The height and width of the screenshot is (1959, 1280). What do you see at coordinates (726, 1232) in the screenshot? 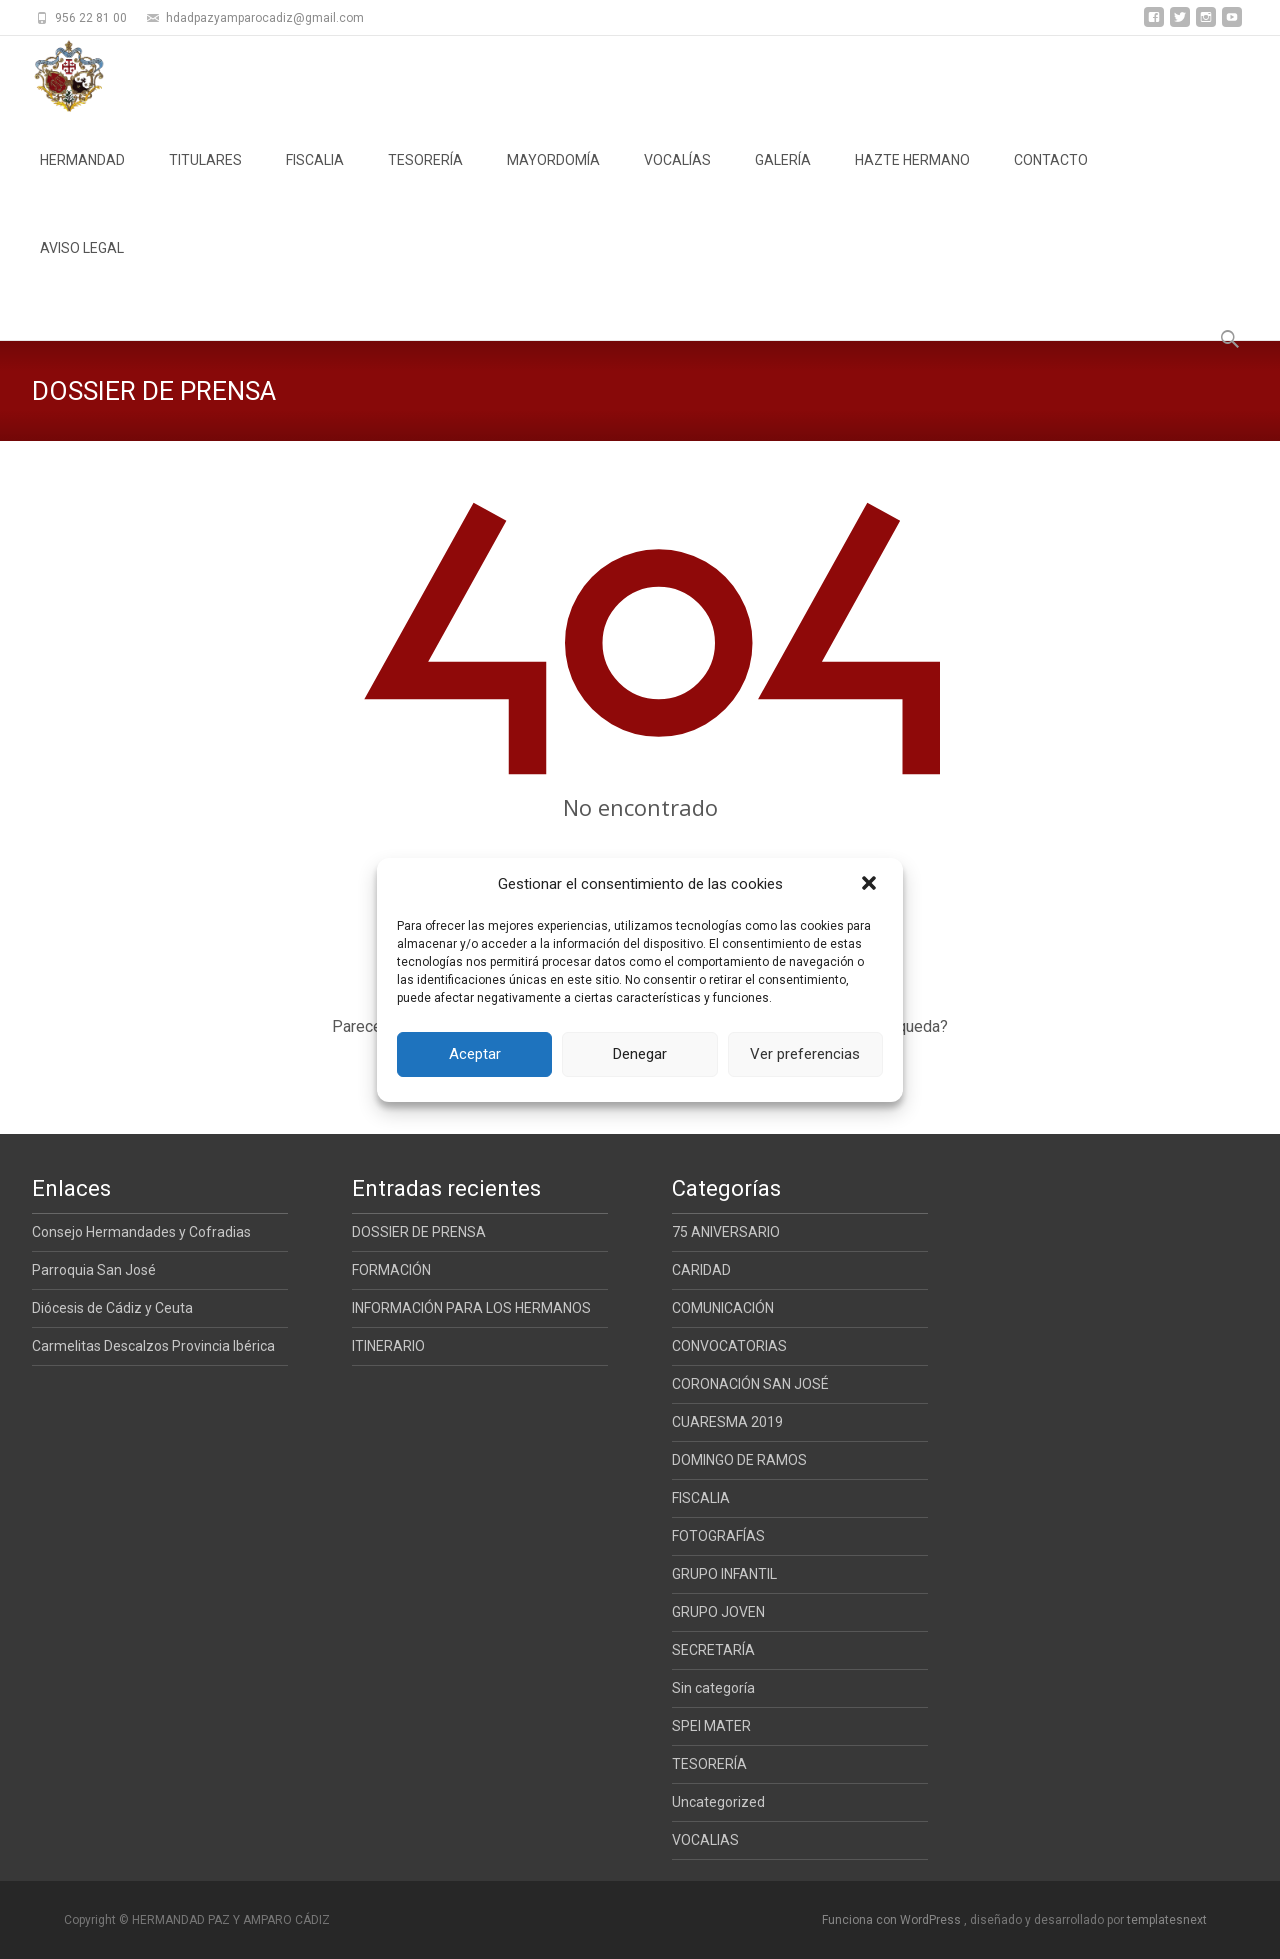
I see `75 ANIVERSARIO` at bounding box center [726, 1232].